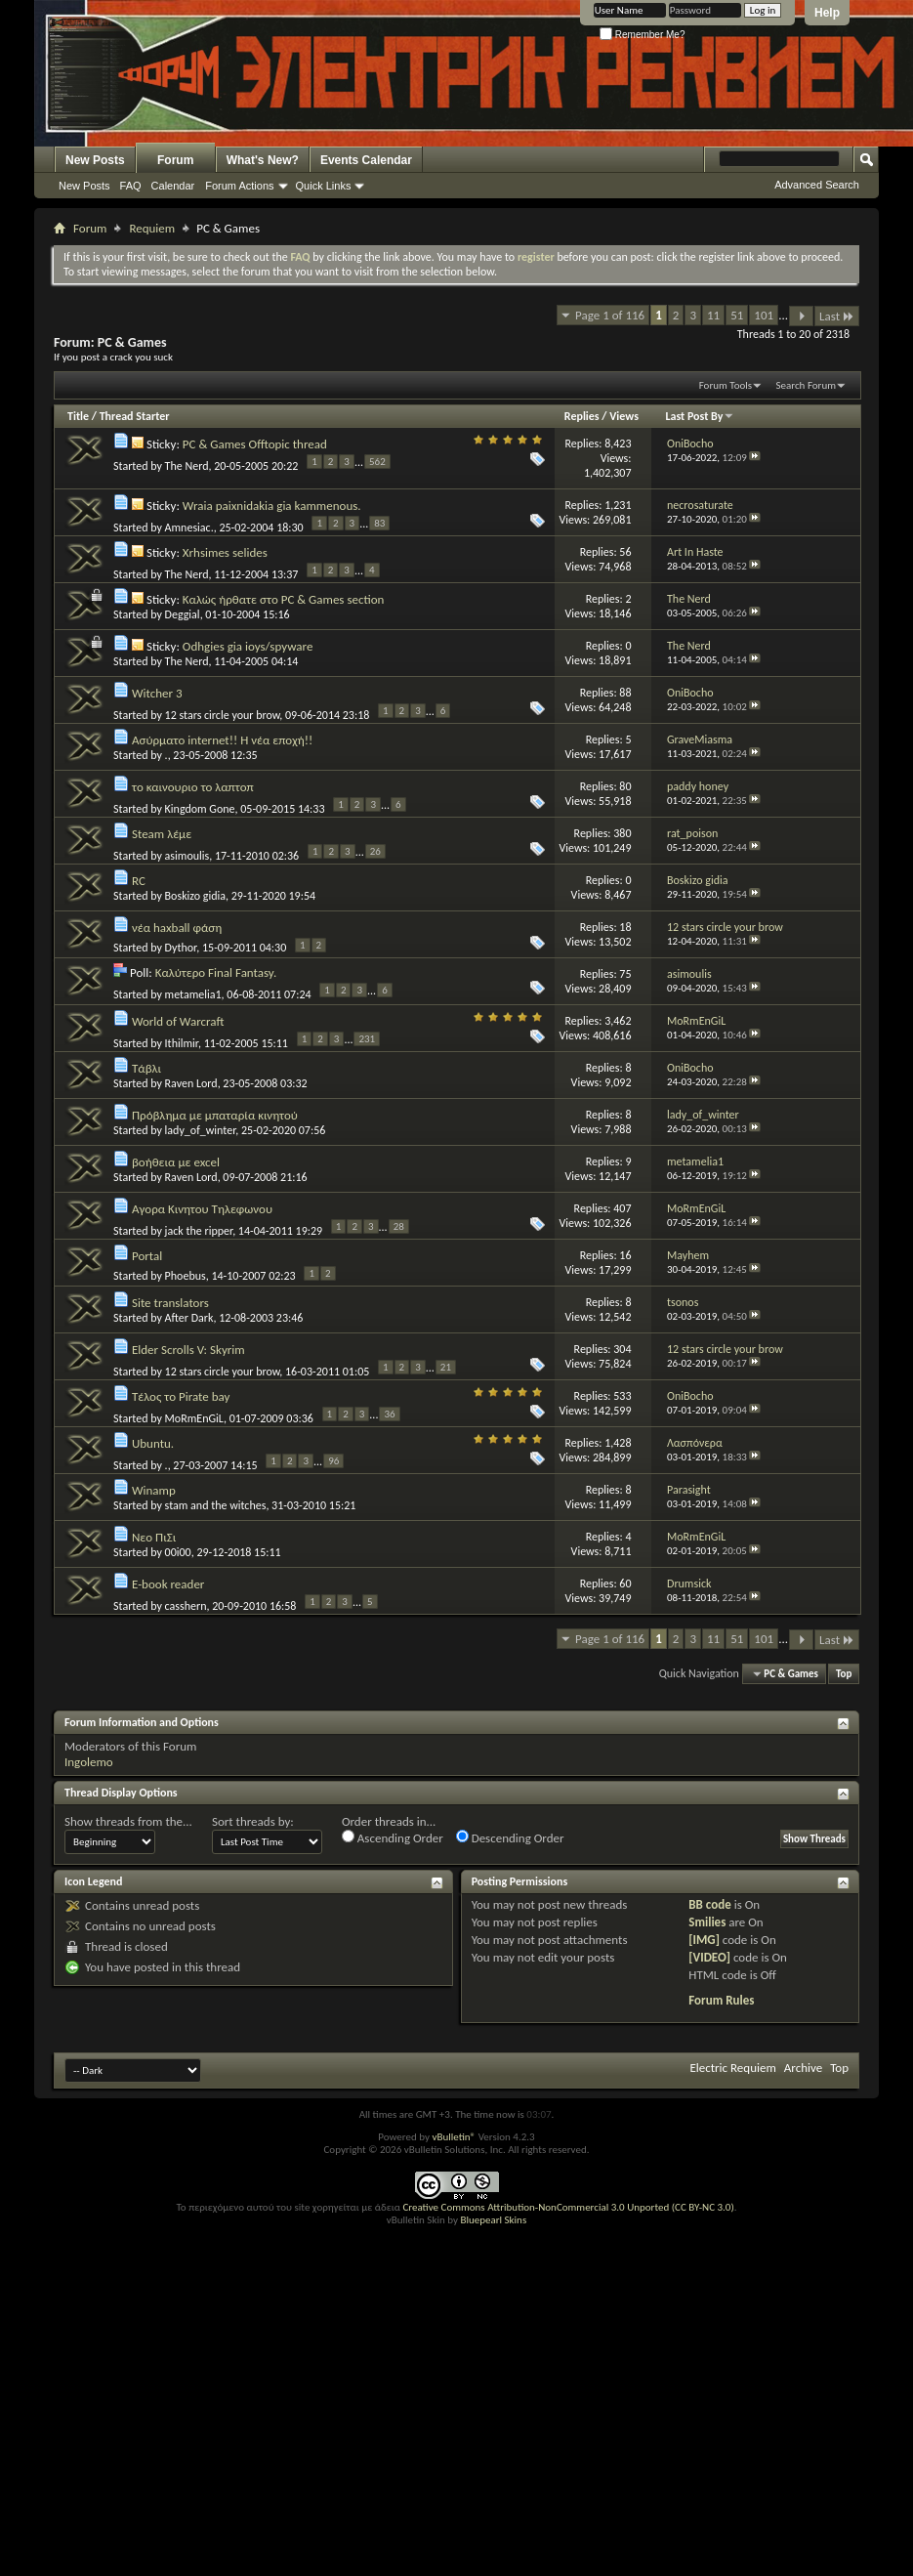  Describe the element at coordinates (222, 740) in the screenshot. I see `Ασύρματο internet!! Η νέα εποχή!!` at that location.